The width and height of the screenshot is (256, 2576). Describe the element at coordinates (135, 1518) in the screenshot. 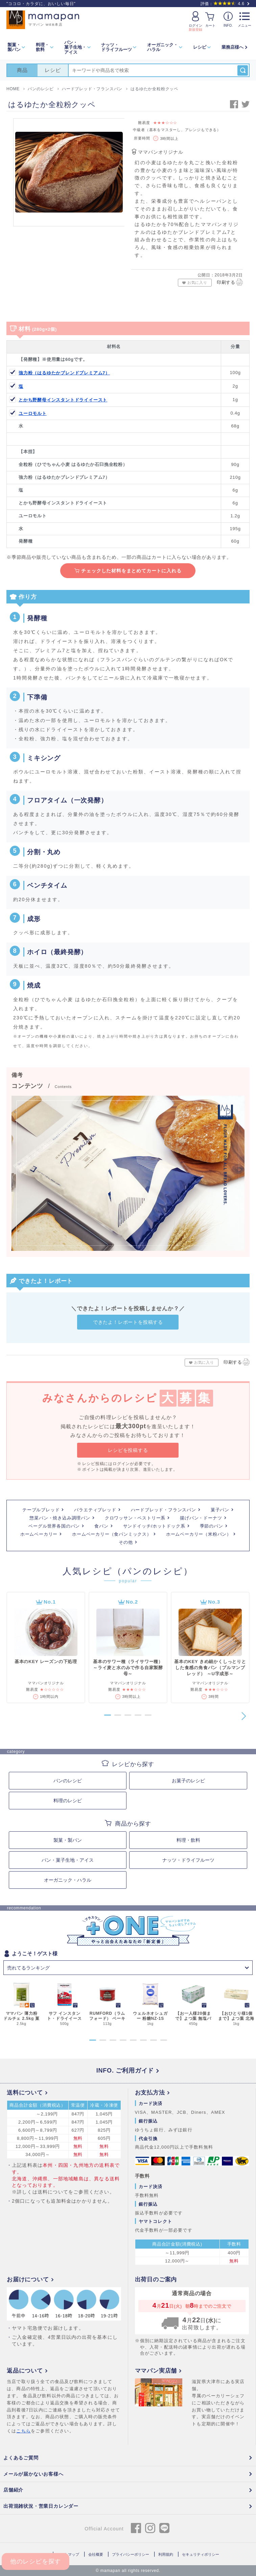

I see `クロワッサン・ペストリー系` at that location.